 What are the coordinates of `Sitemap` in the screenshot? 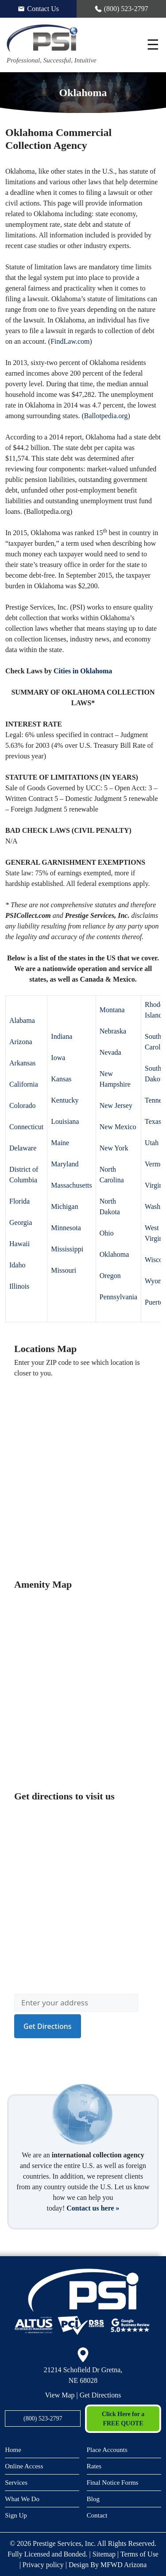 It's located at (104, 2554).